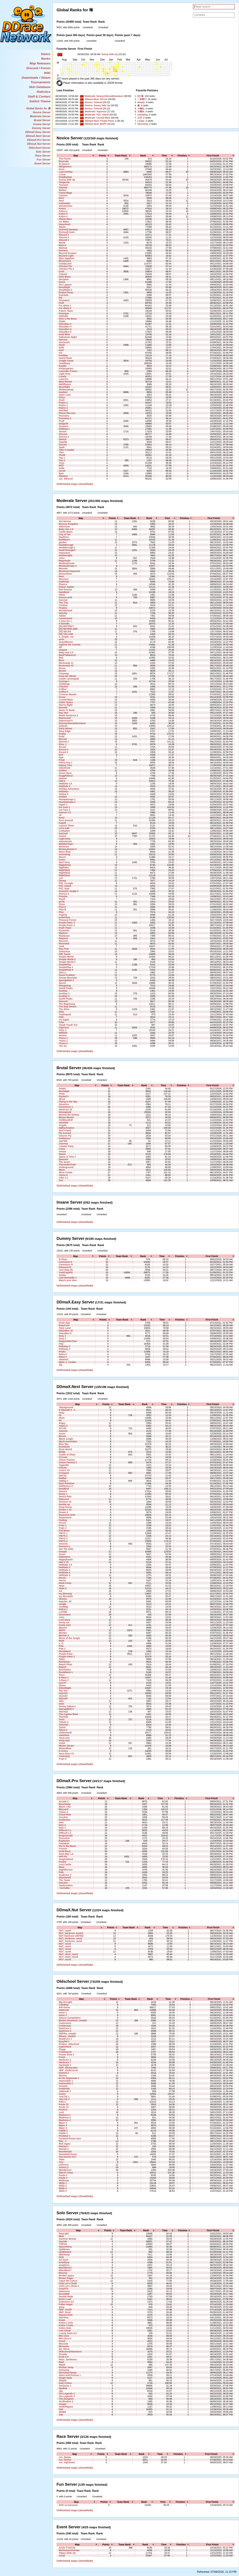  What do you see at coordinates (42, 155) in the screenshot?
I see `Race Server` at bounding box center [42, 155].